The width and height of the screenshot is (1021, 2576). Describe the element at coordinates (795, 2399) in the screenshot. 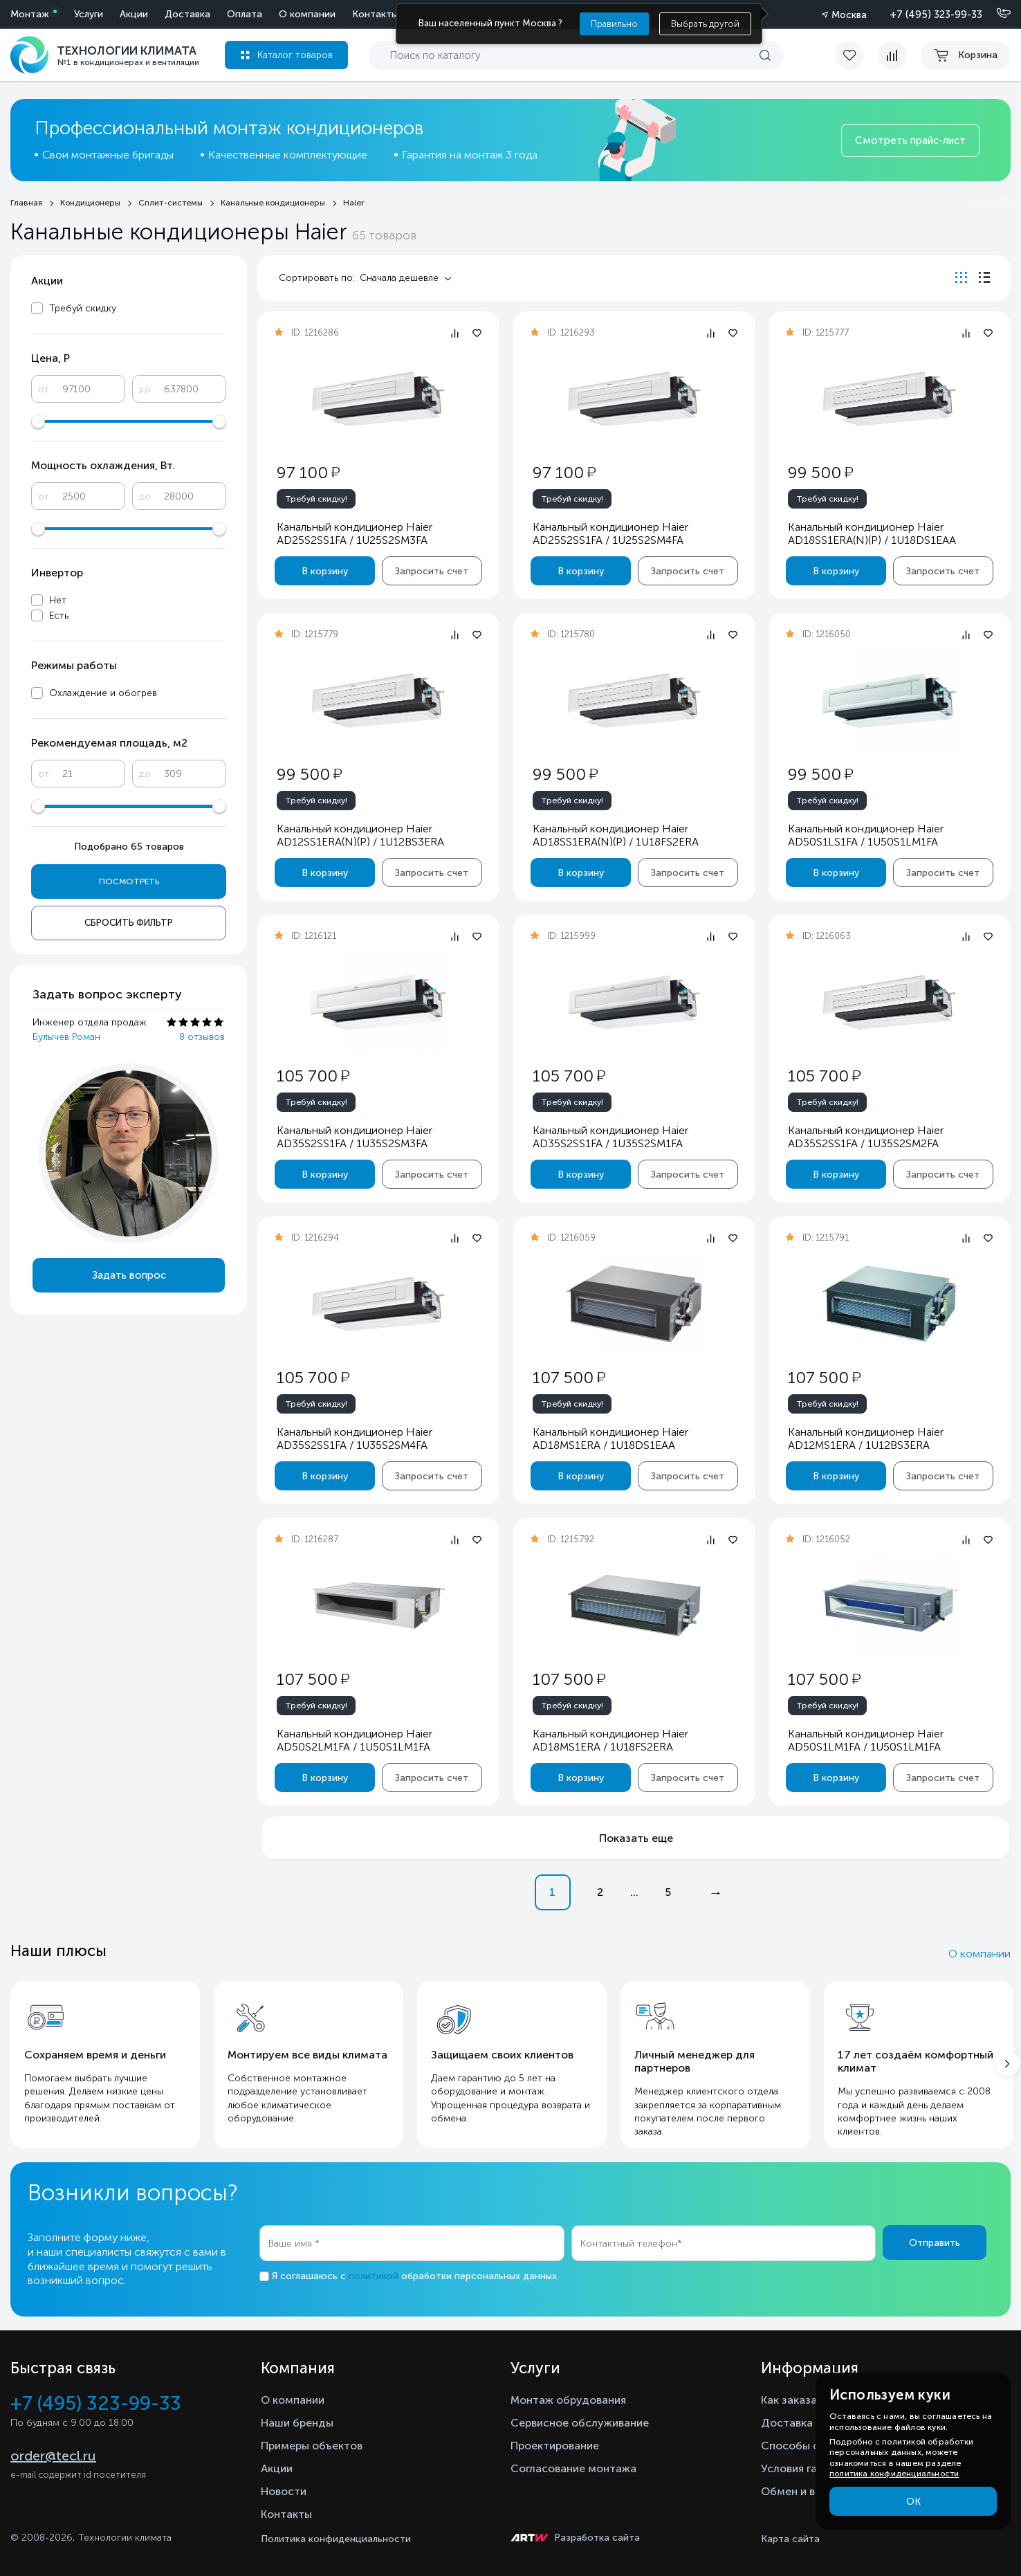

I see `Как заказать` at that location.